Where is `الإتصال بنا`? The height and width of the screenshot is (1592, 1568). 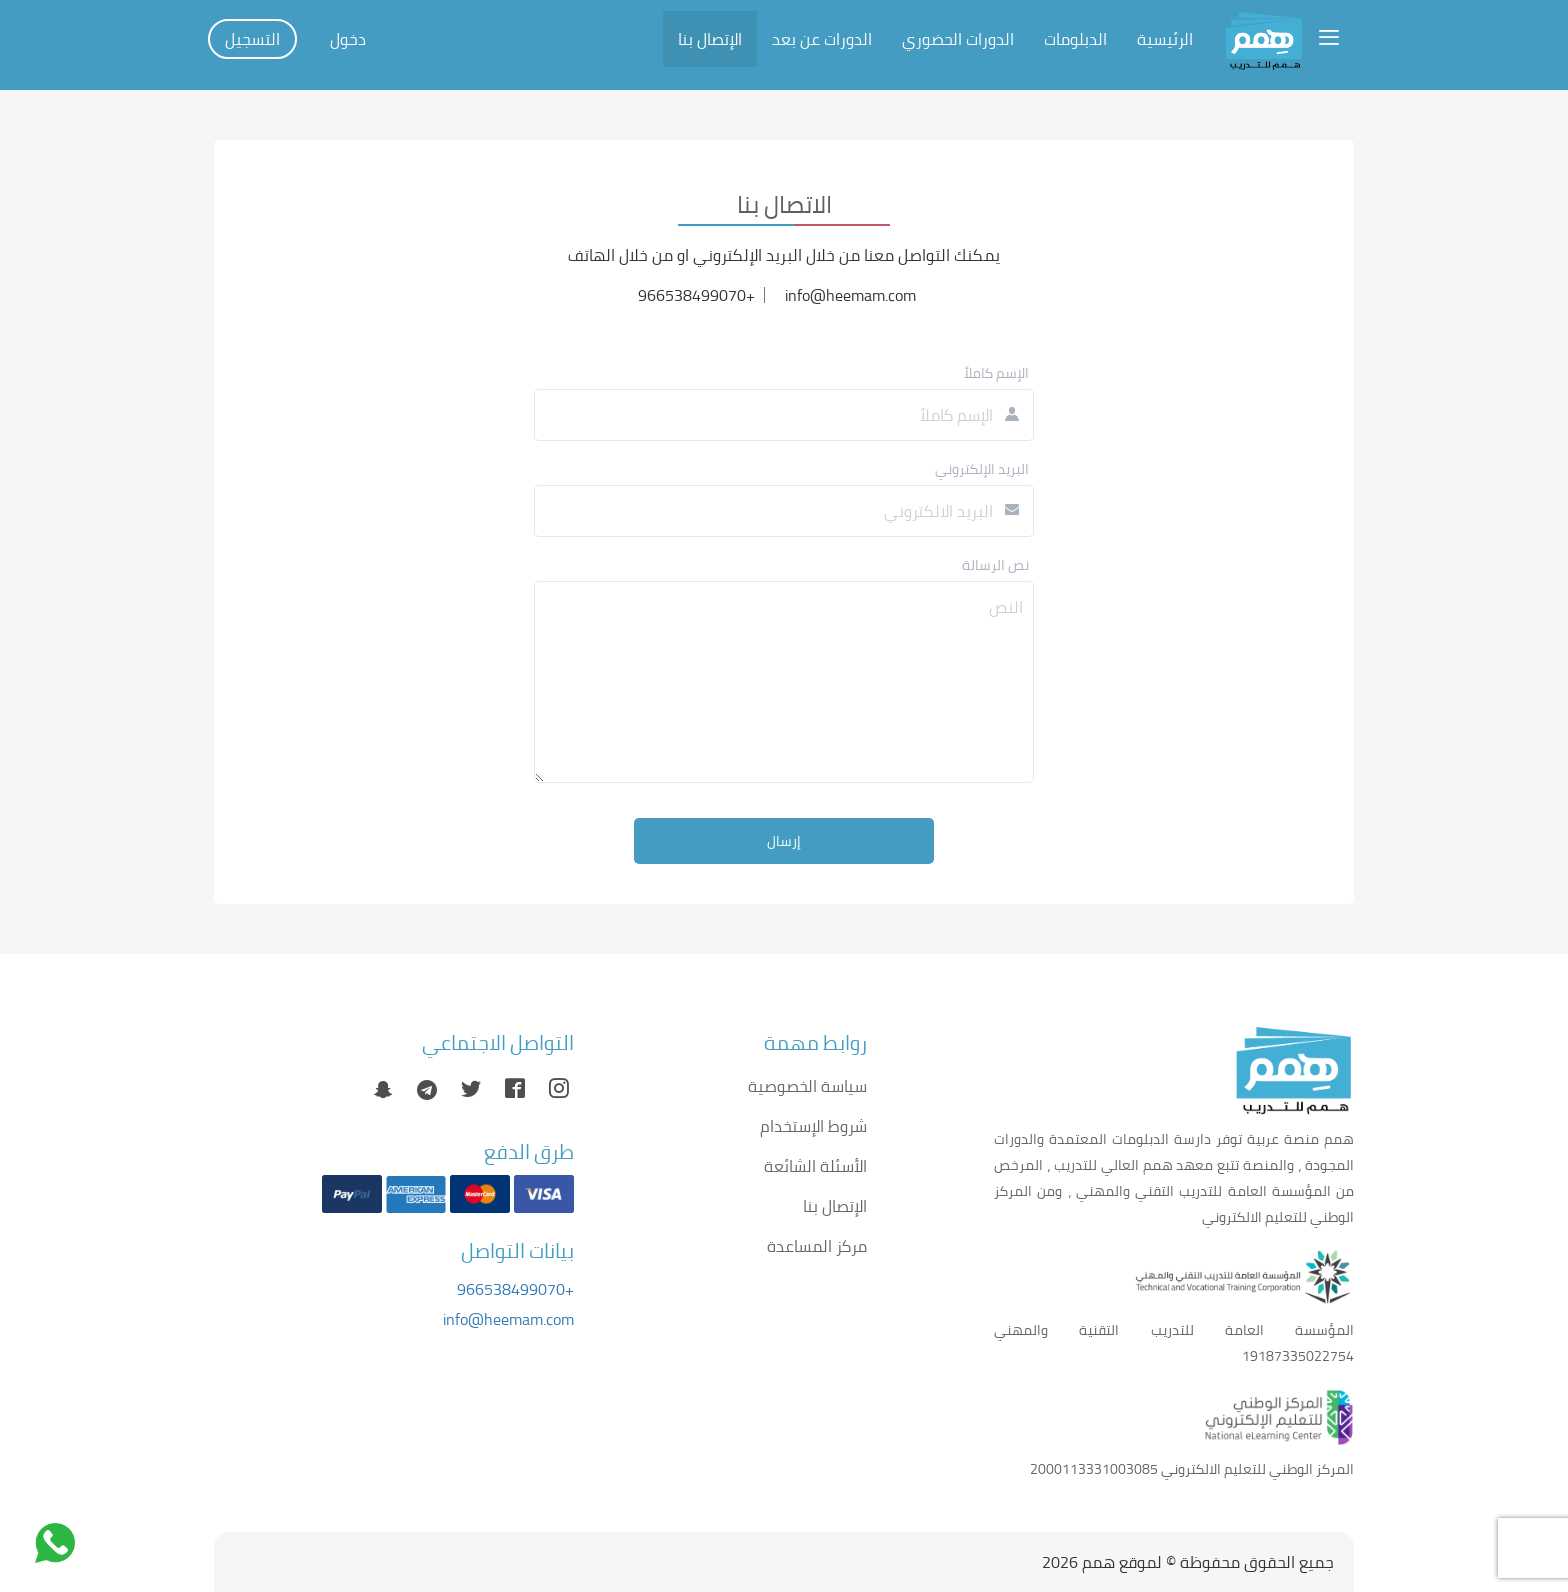 الإتصال بنا is located at coordinates (710, 39).